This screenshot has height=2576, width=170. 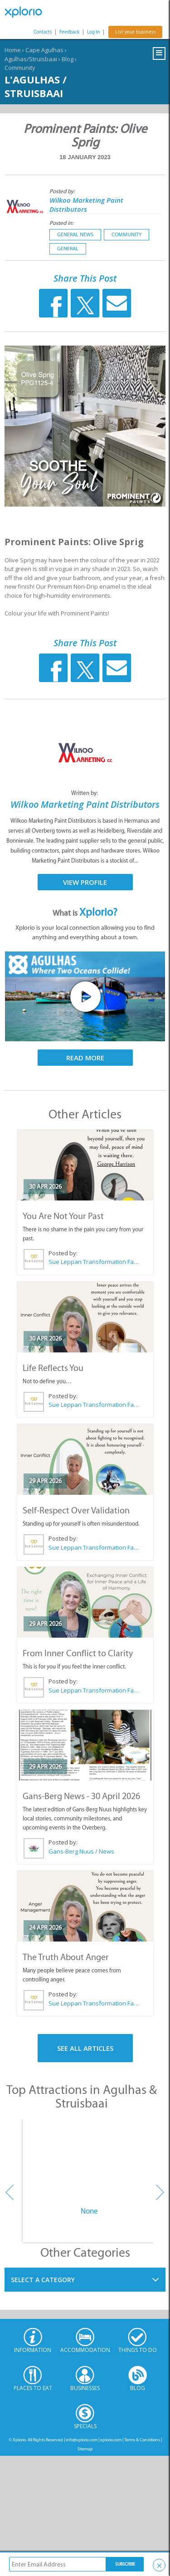 What do you see at coordinates (53, 1367) in the screenshot?
I see `Life Reflects You` at bounding box center [53, 1367].